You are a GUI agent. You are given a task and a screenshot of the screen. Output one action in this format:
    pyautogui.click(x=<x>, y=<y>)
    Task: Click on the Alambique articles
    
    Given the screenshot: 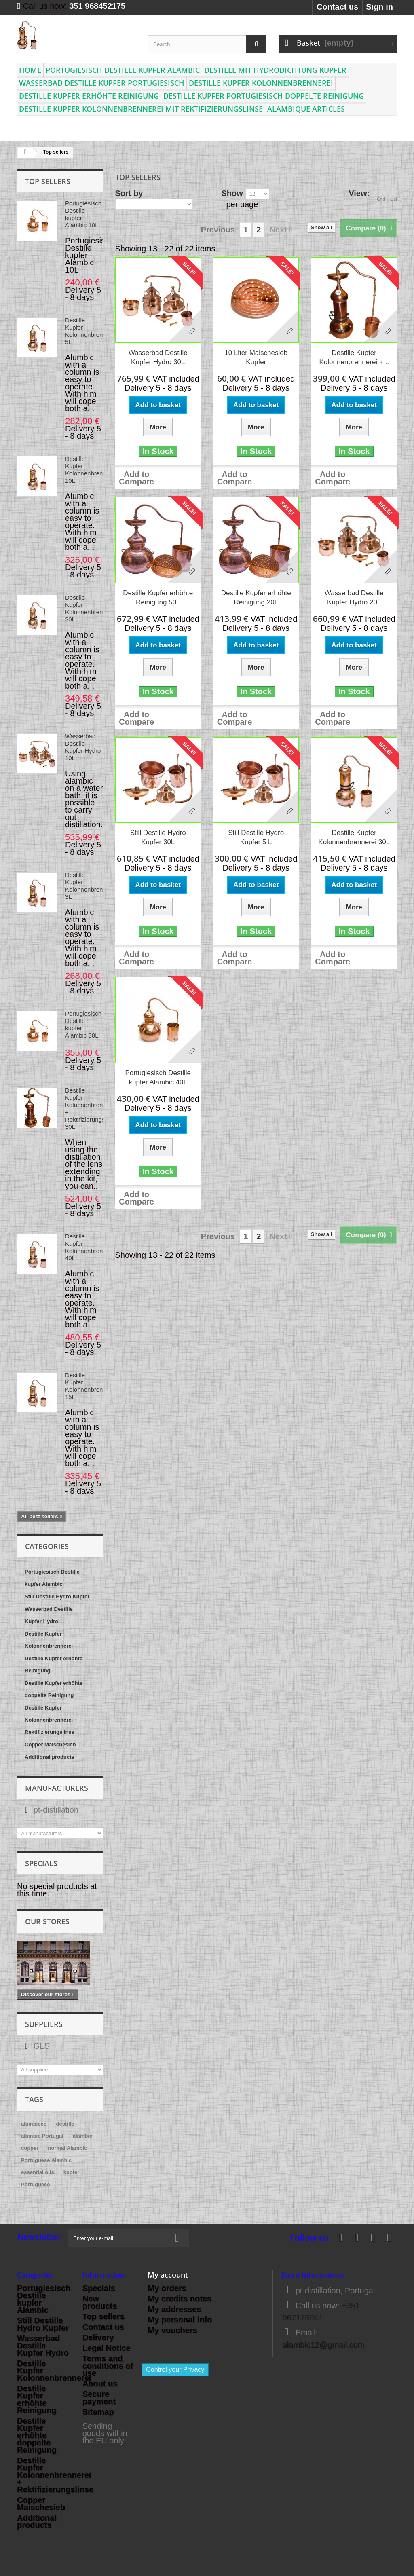 What is the action you would take?
    pyautogui.click(x=306, y=109)
    